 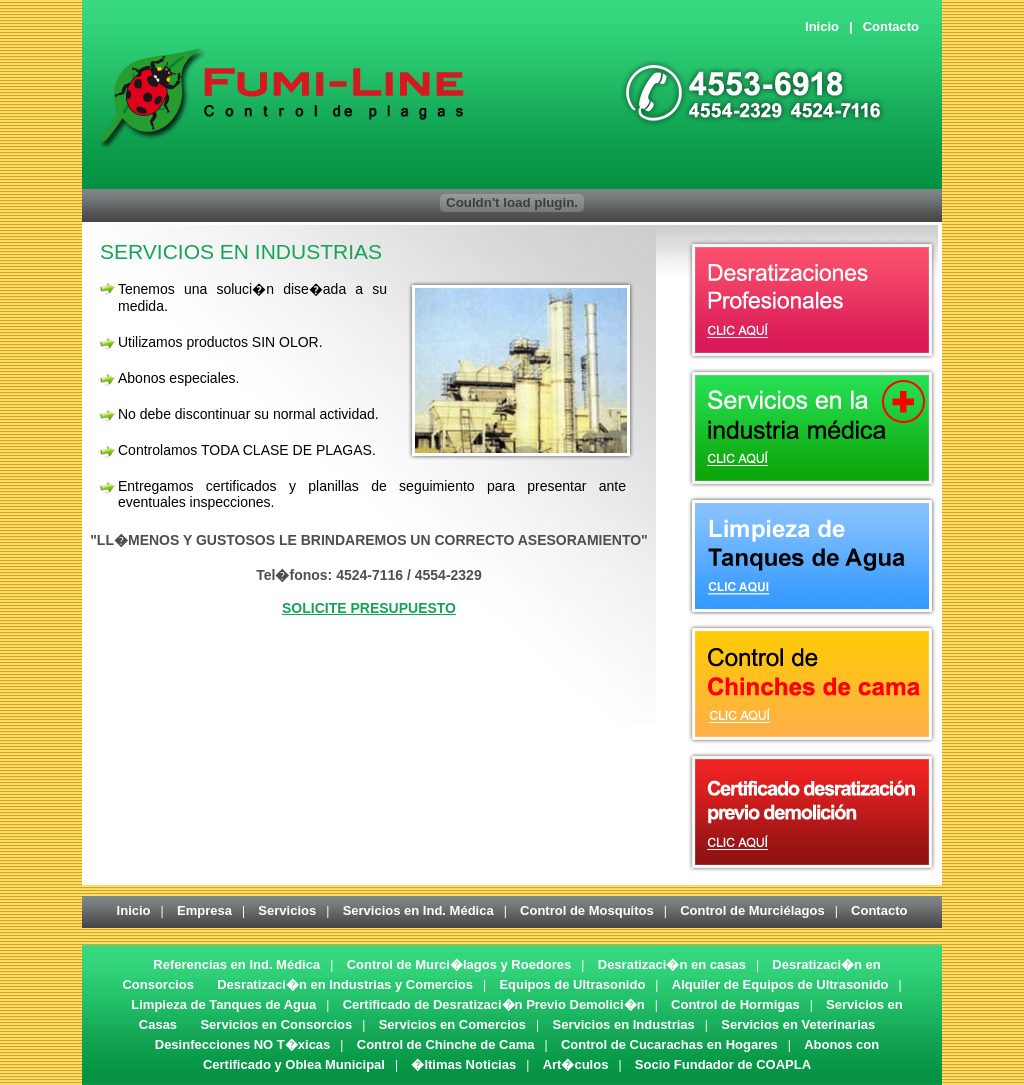 I want to click on Desinfecciones NO T�xicas, so click(x=243, y=1044).